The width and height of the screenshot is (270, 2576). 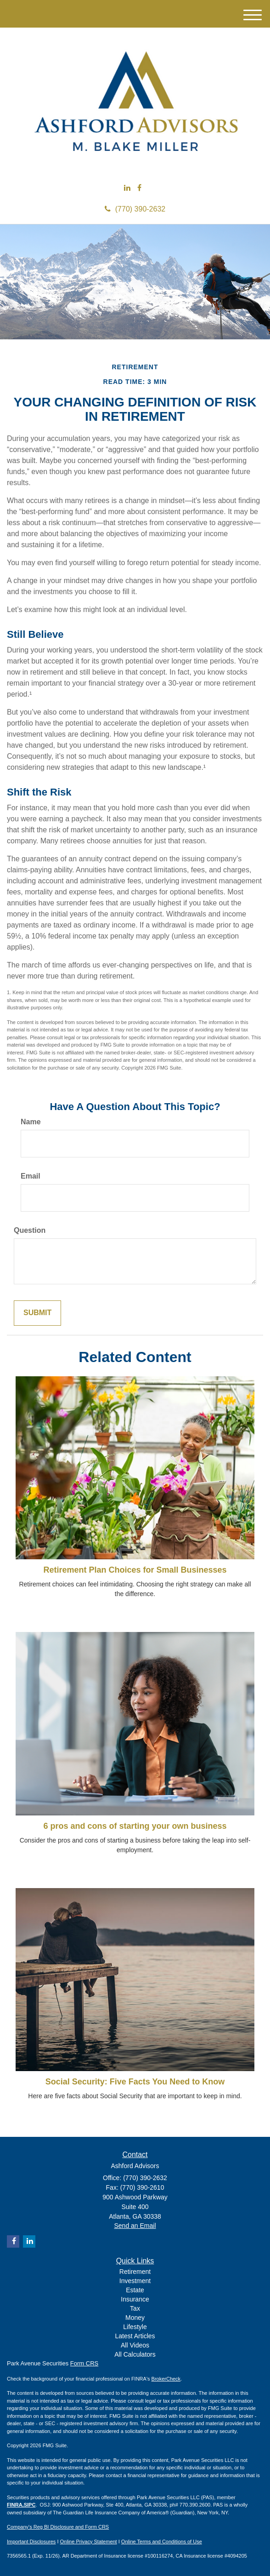 What do you see at coordinates (166, 2378) in the screenshot?
I see `BrokerCheck` at bounding box center [166, 2378].